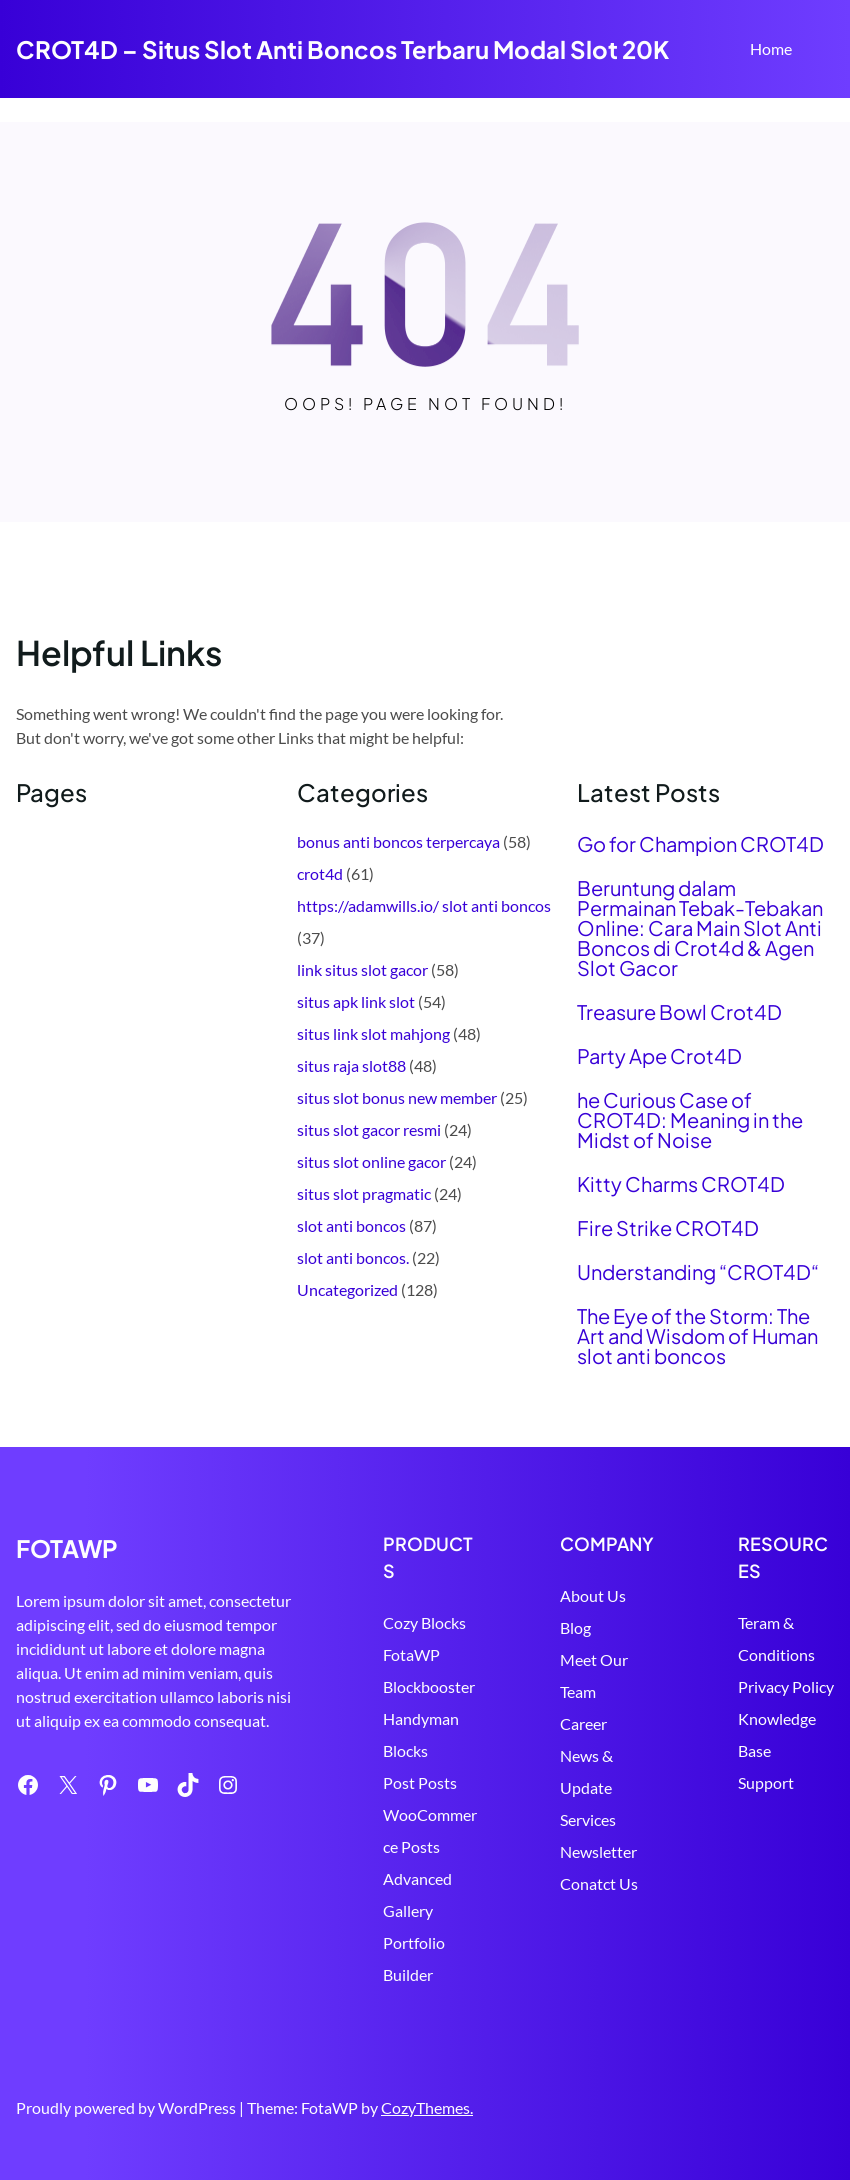 This screenshot has width=850, height=2180. Describe the element at coordinates (342, 49) in the screenshot. I see `CROT4D – Situs Slot Anti Boncos Terbaru Modal Slot 20K` at that location.